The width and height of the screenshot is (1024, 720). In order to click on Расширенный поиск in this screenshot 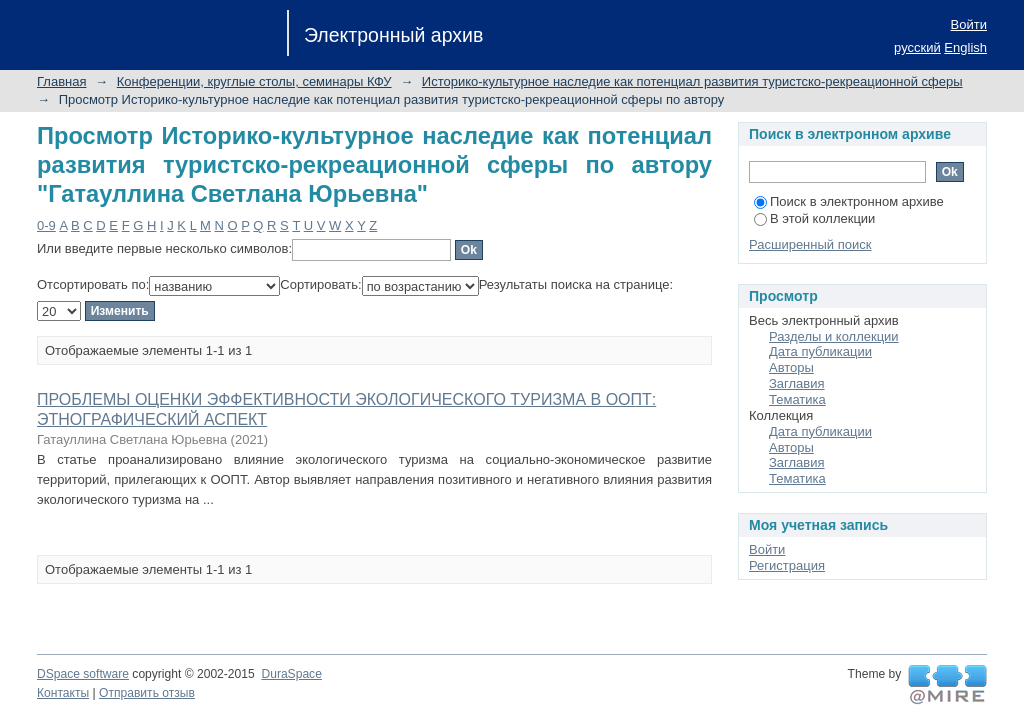, I will do `click(810, 244)`.